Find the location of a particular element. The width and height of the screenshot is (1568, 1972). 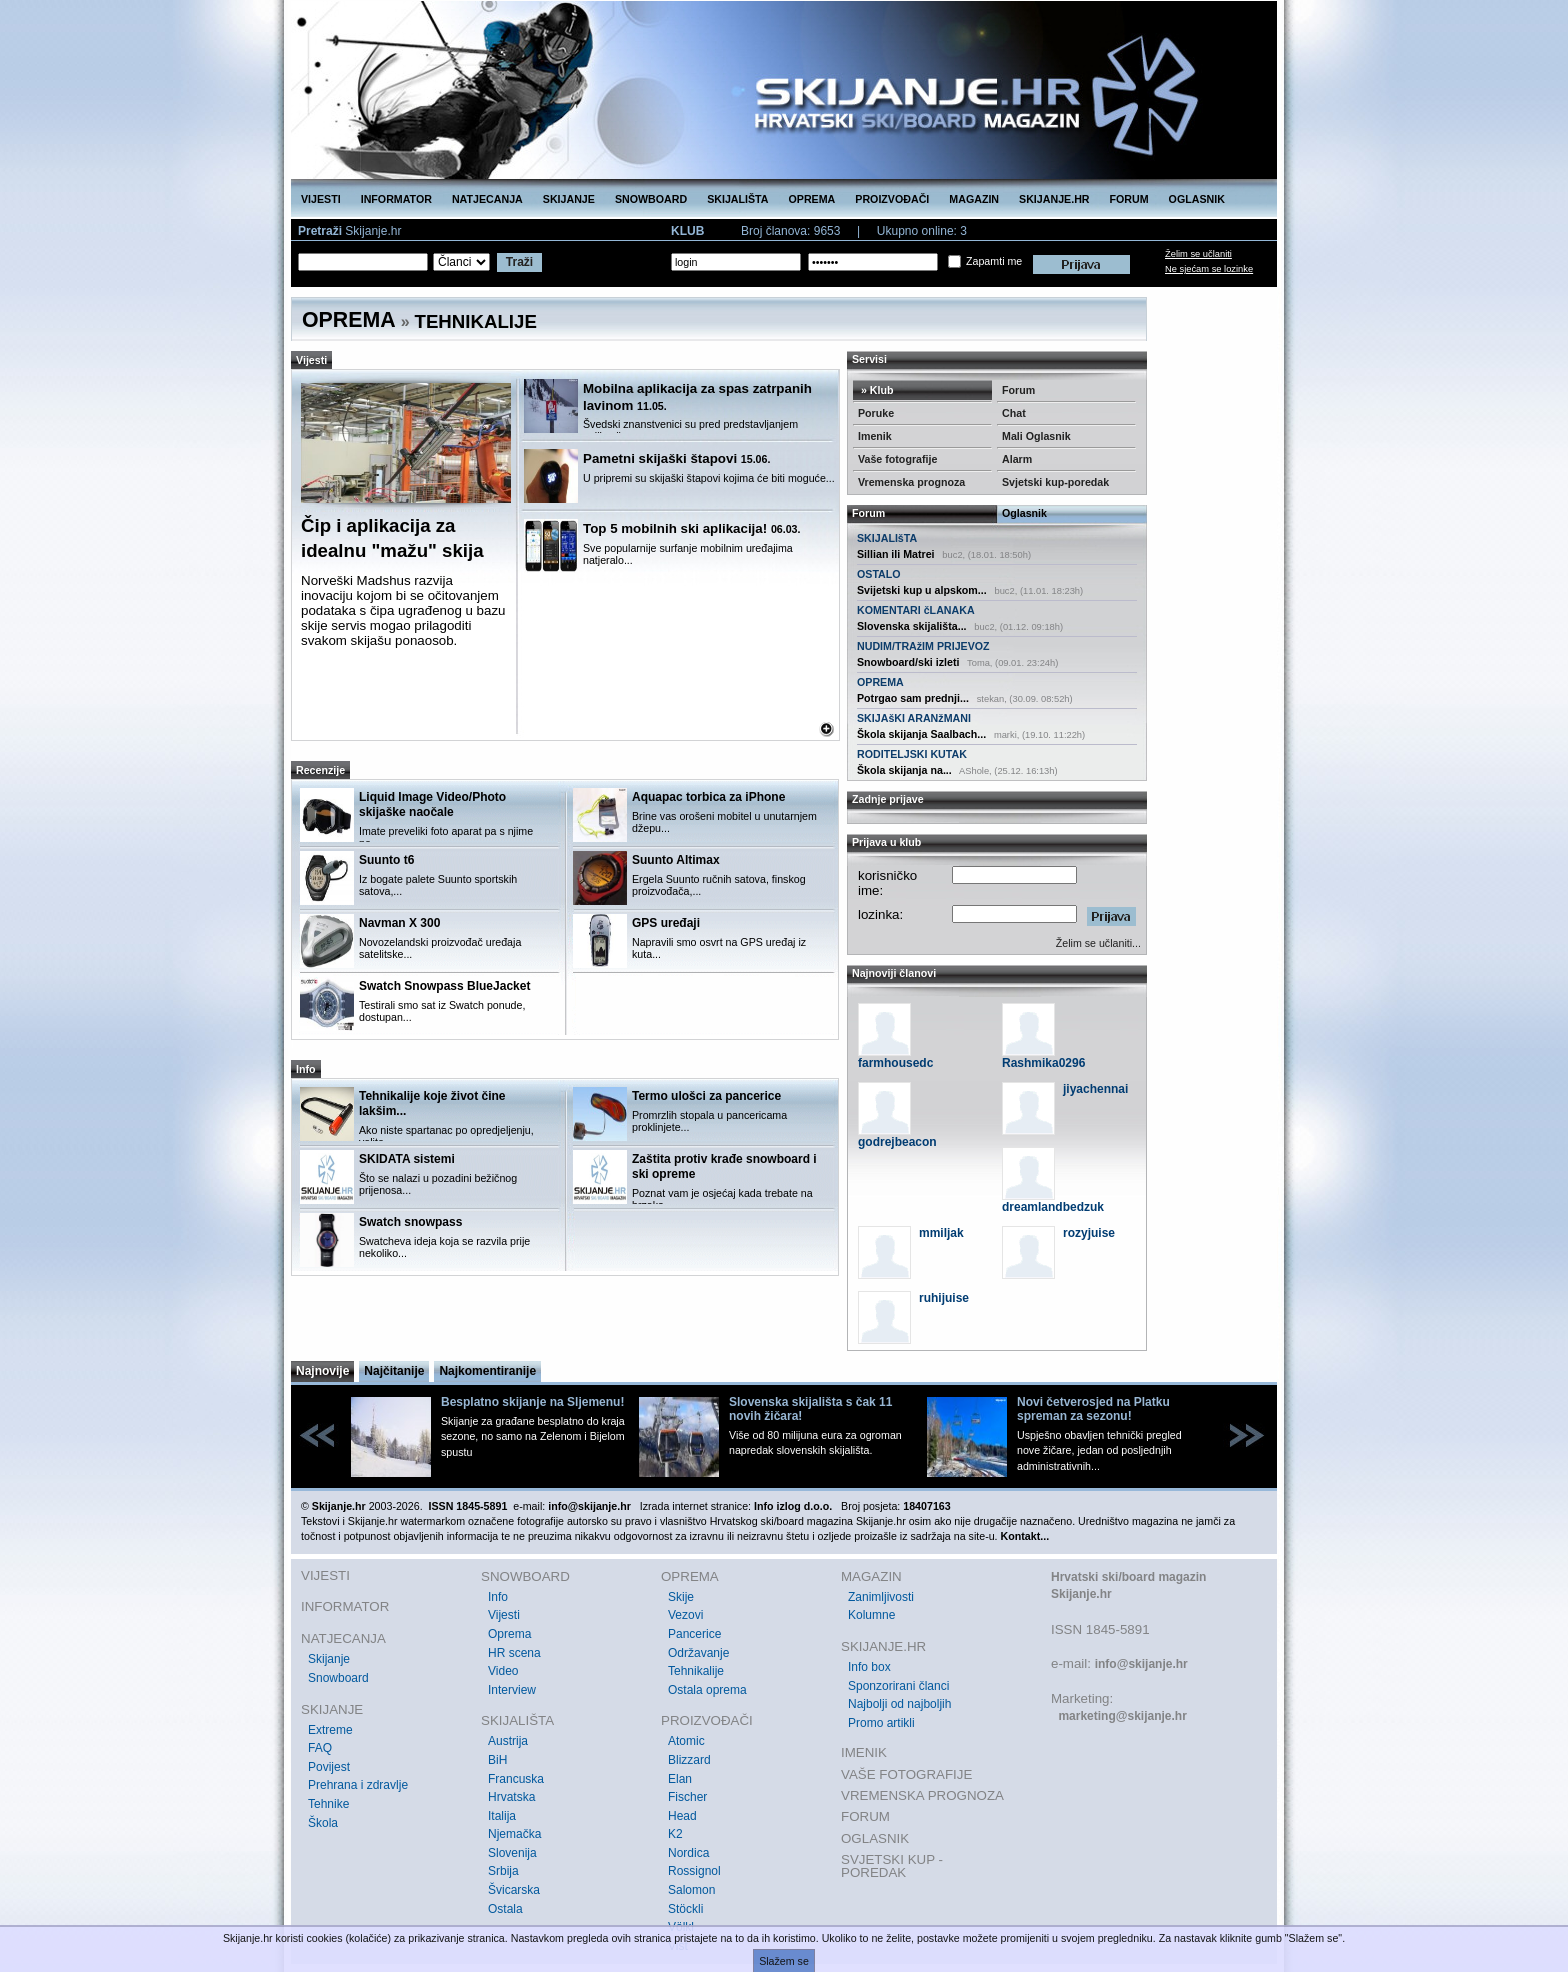

Alarm is located at coordinates (1017, 459).